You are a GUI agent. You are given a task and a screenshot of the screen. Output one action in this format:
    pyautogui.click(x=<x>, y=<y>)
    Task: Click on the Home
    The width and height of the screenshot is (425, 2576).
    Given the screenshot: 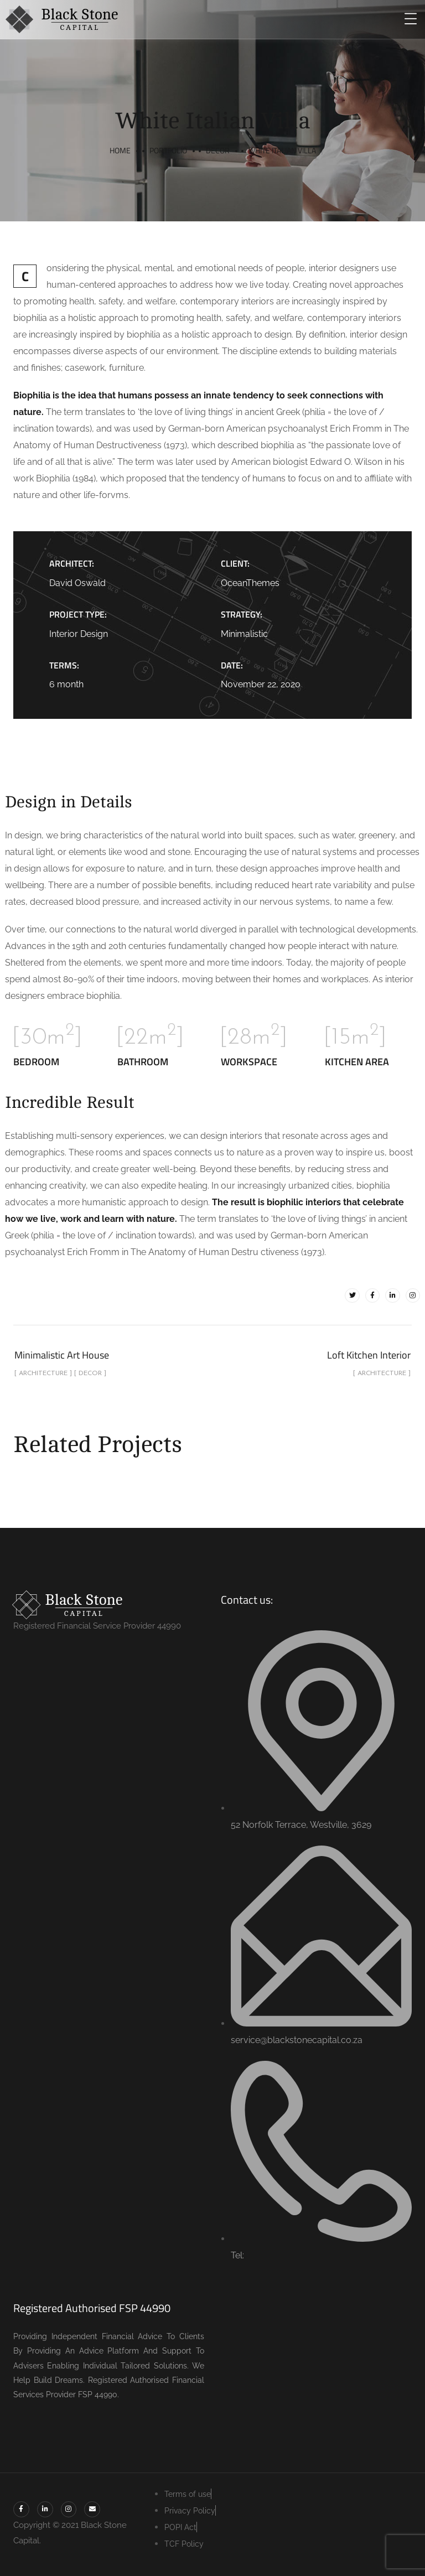 What is the action you would take?
    pyautogui.click(x=120, y=150)
    